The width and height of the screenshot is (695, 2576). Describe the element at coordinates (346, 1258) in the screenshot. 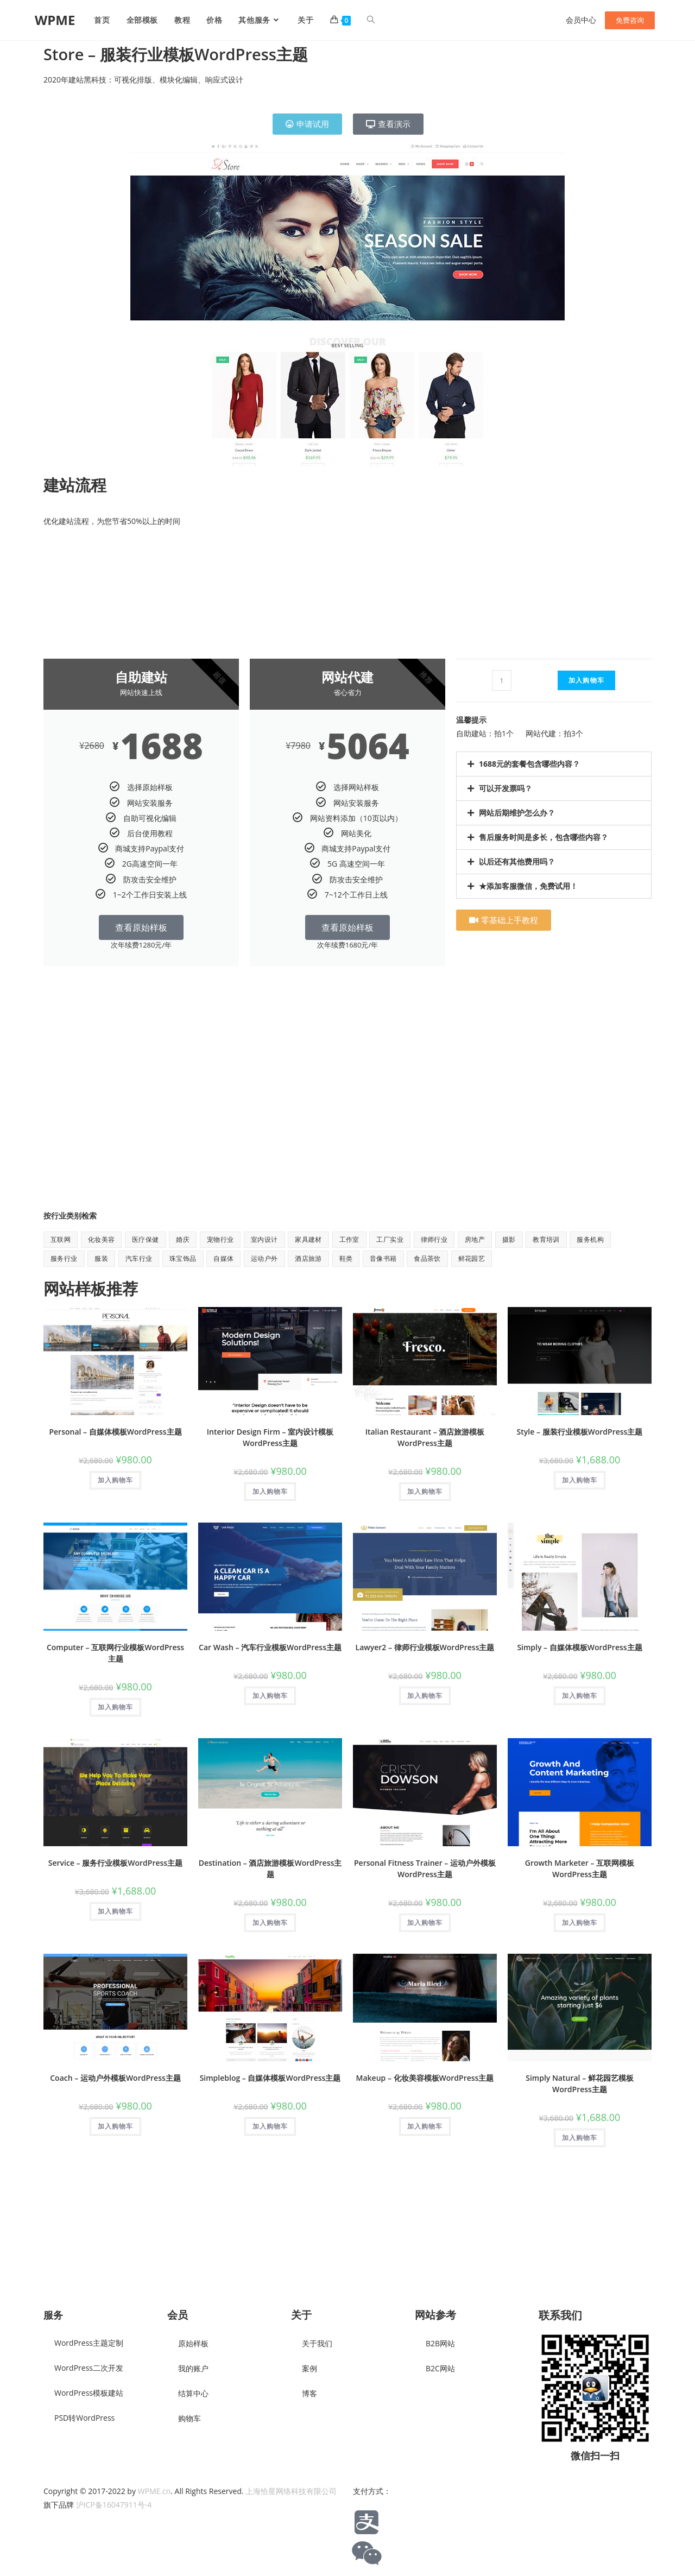

I see `鞋类 [鞋类 (1 项)]` at that location.